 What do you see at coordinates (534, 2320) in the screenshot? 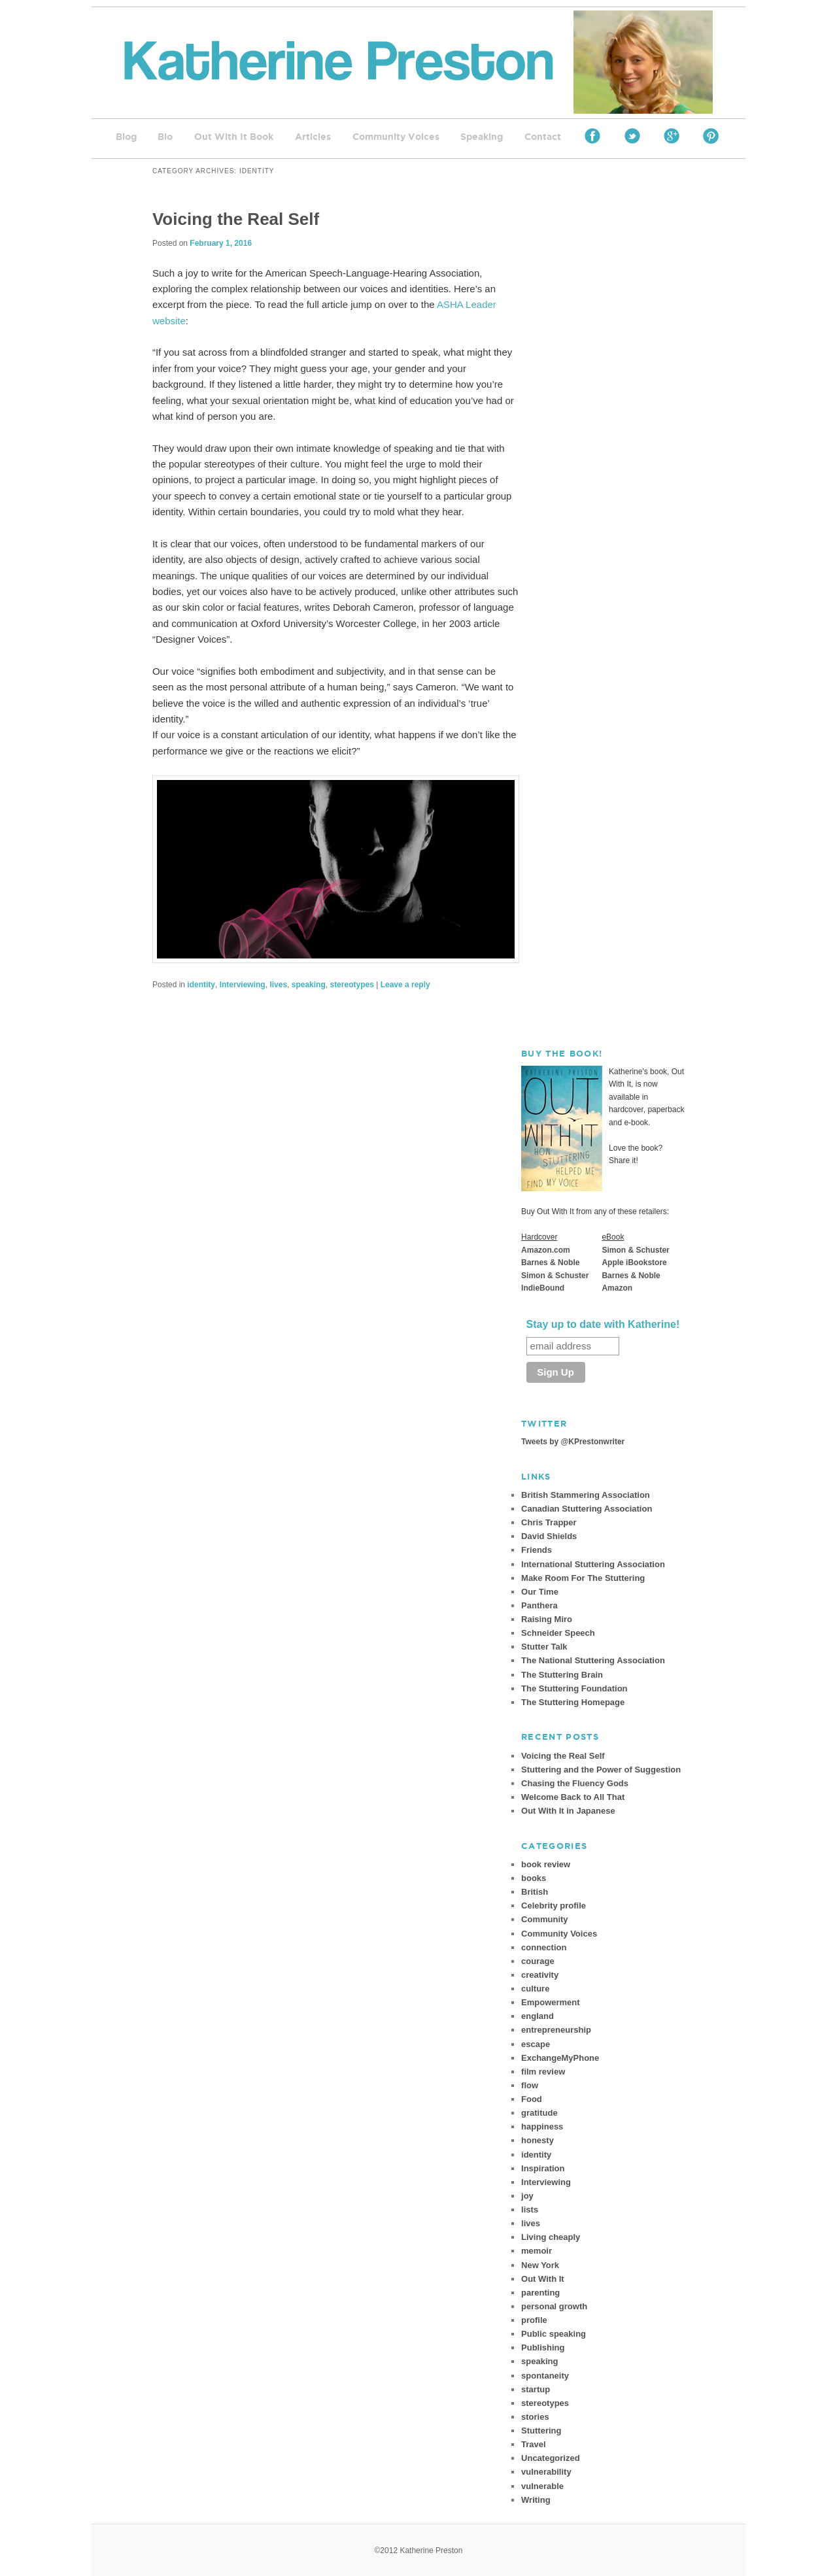
I see `profile` at bounding box center [534, 2320].